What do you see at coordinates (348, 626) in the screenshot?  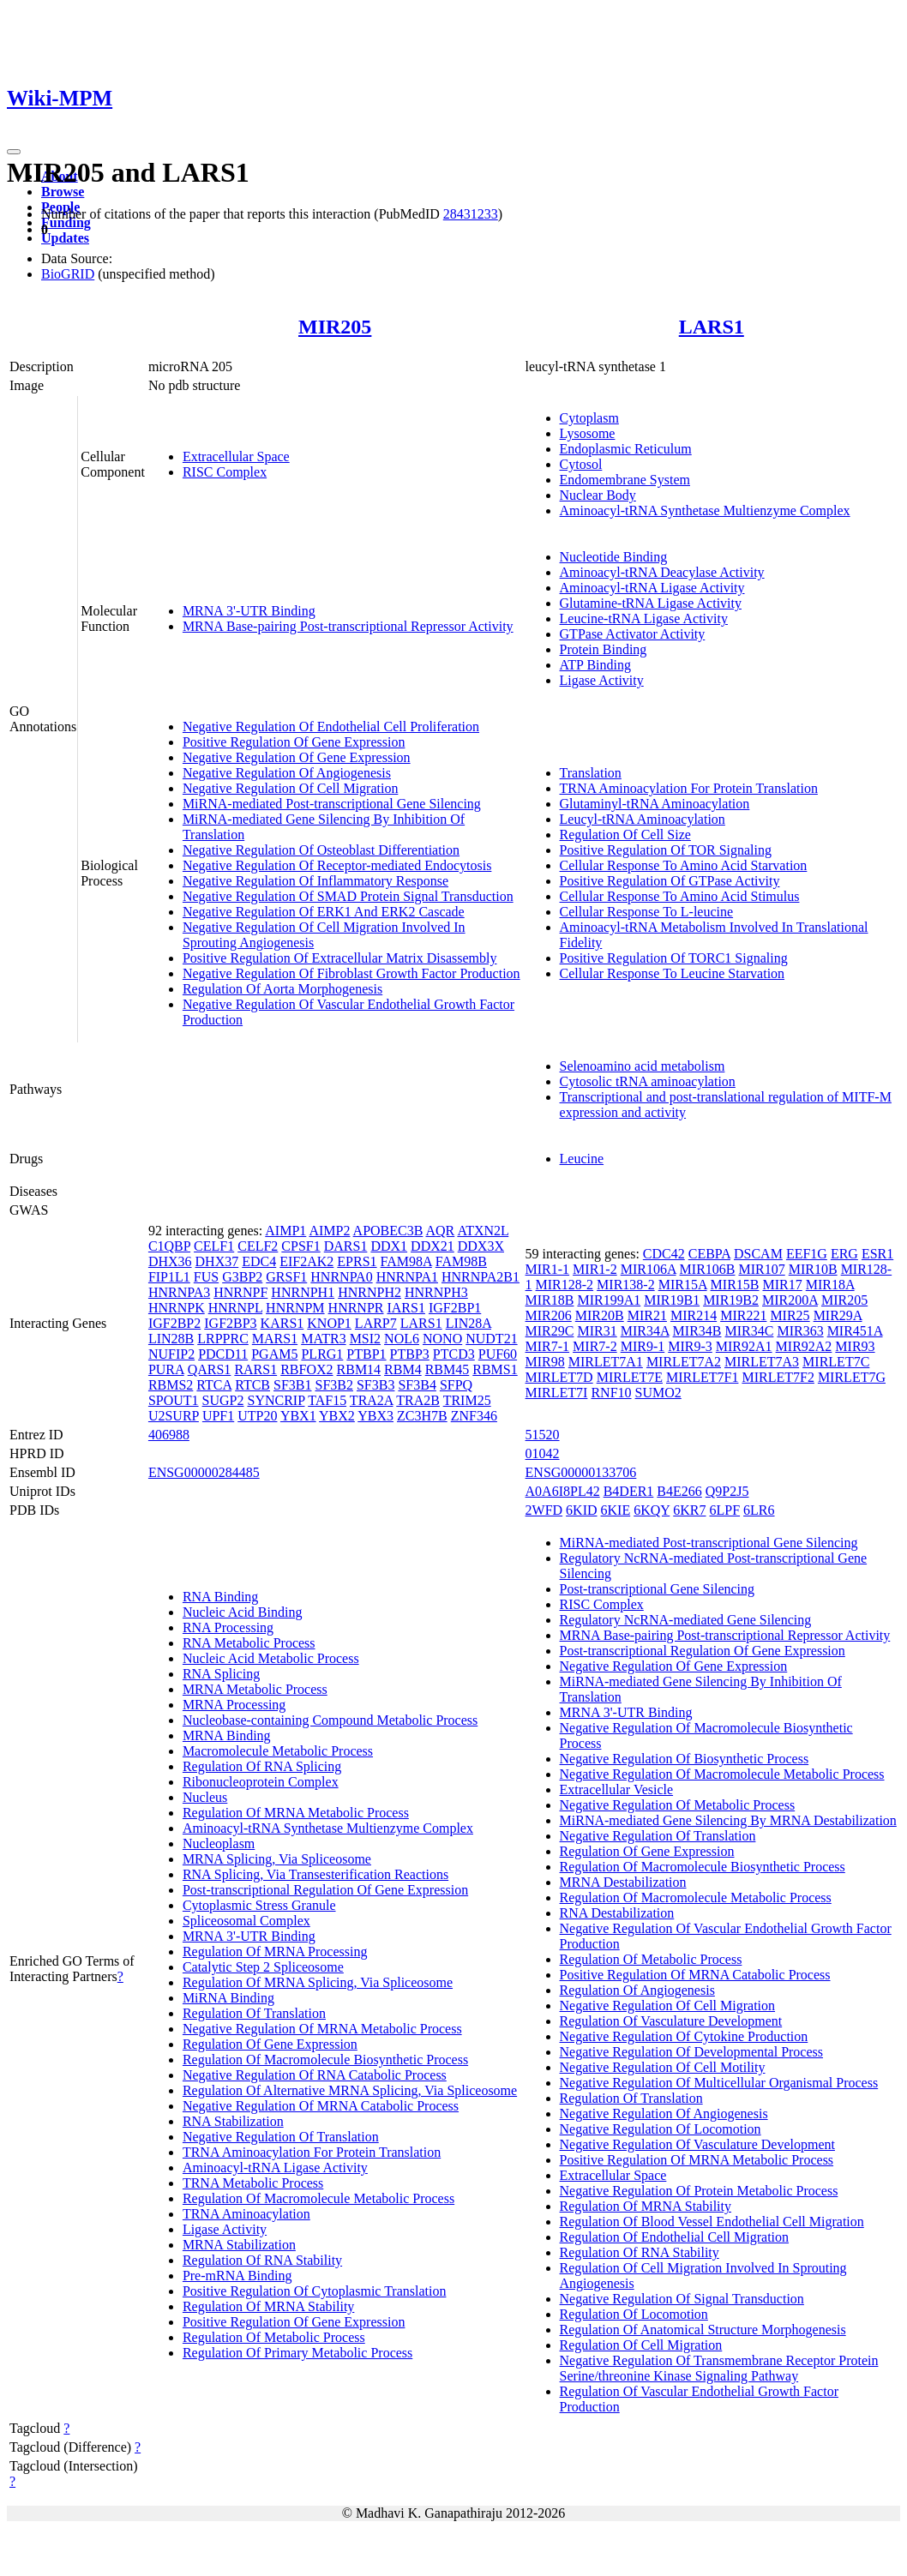 I see `MRNA Base-pairing Post-transcriptional Repressor Activity` at bounding box center [348, 626].